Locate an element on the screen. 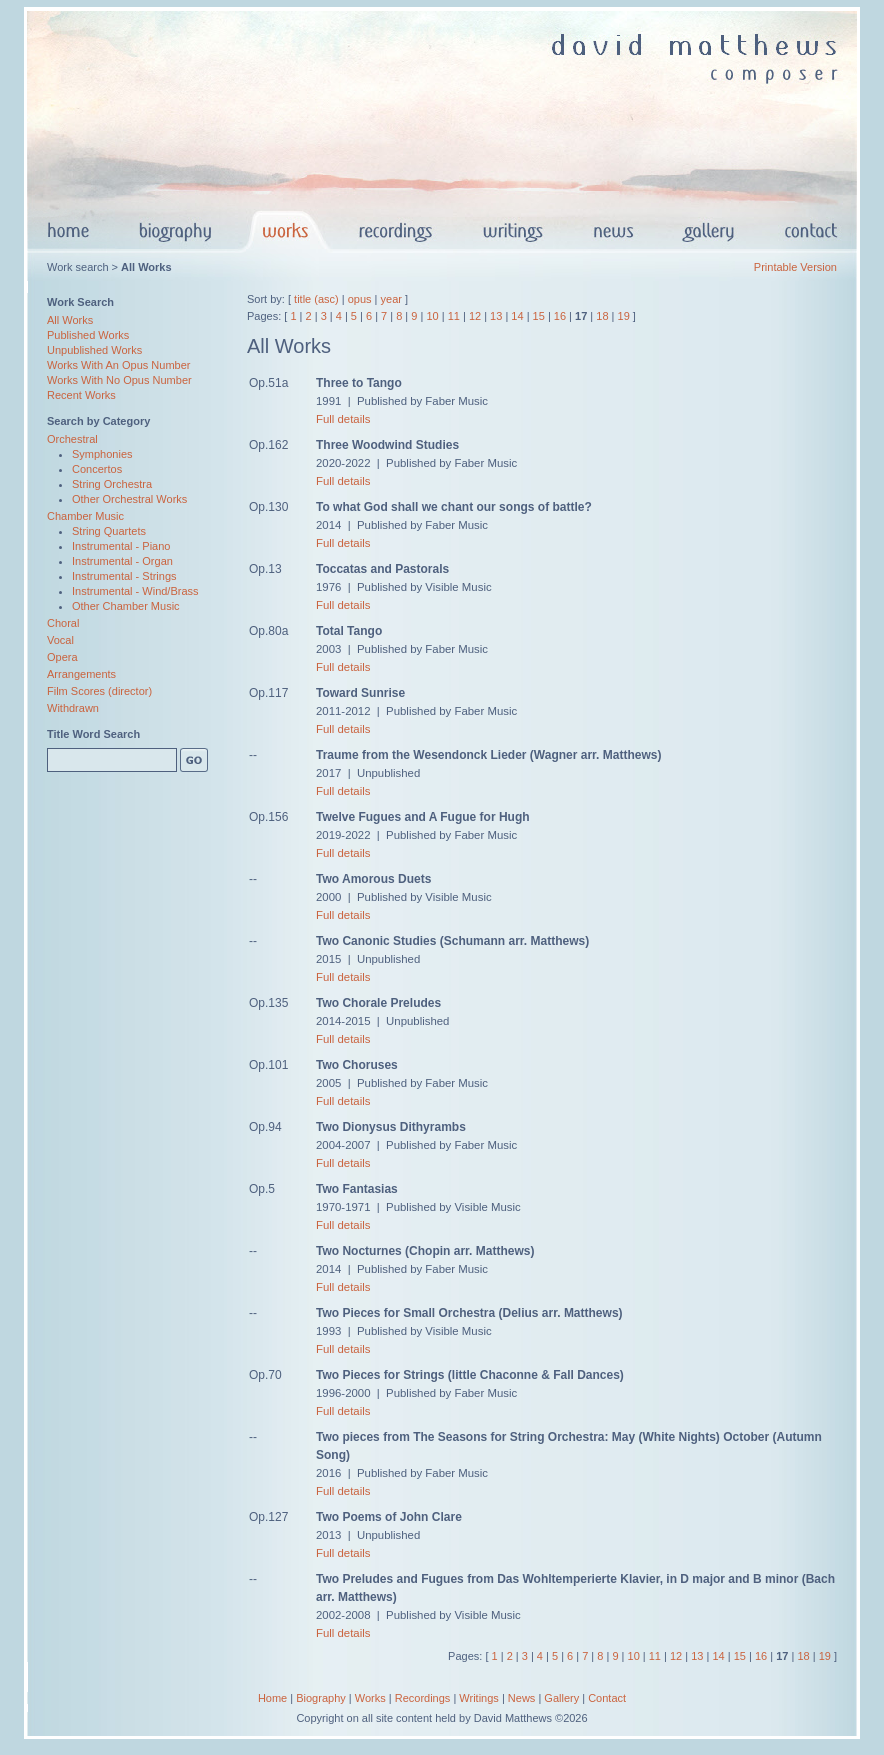 The width and height of the screenshot is (884, 1755). Printable Version is located at coordinates (795, 267).